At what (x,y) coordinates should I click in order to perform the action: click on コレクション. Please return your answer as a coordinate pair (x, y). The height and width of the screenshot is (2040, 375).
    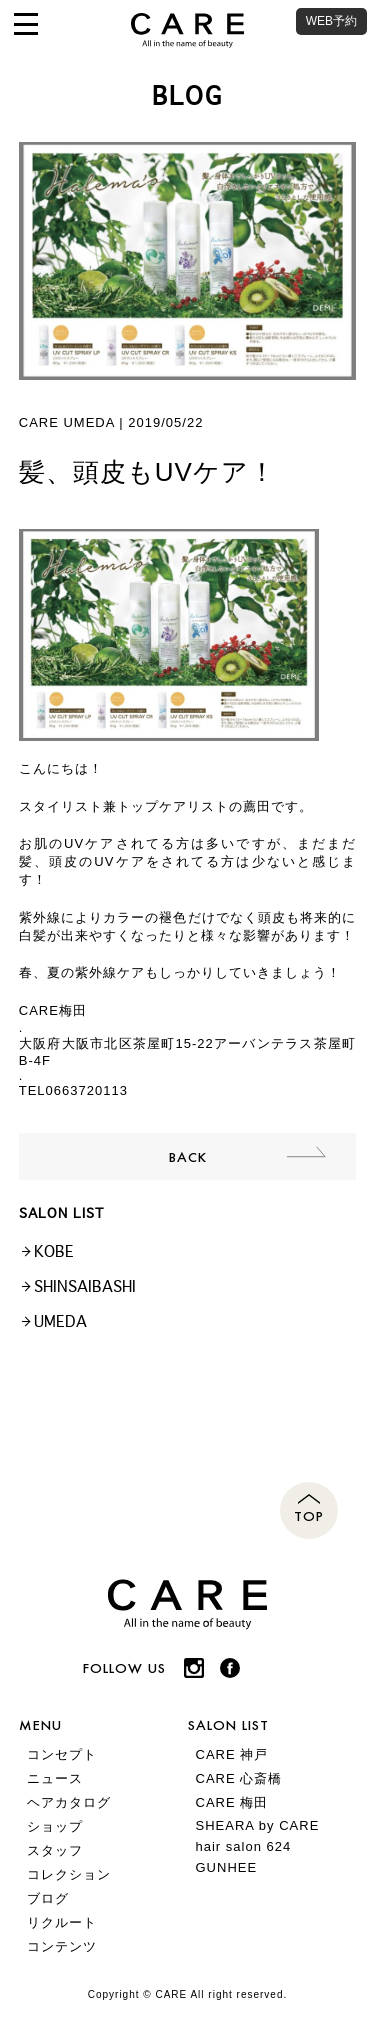
    Looking at the image, I should click on (69, 1874).